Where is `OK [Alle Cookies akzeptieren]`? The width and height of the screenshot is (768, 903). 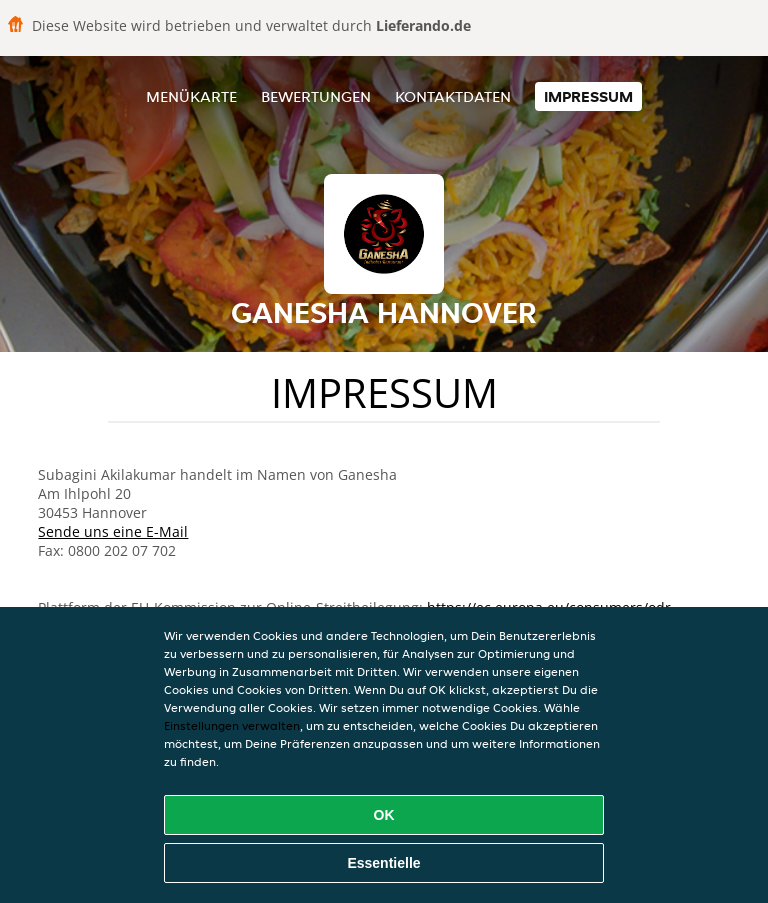
OK [Alle Cookies akzeptieren] is located at coordinates (384, 815).